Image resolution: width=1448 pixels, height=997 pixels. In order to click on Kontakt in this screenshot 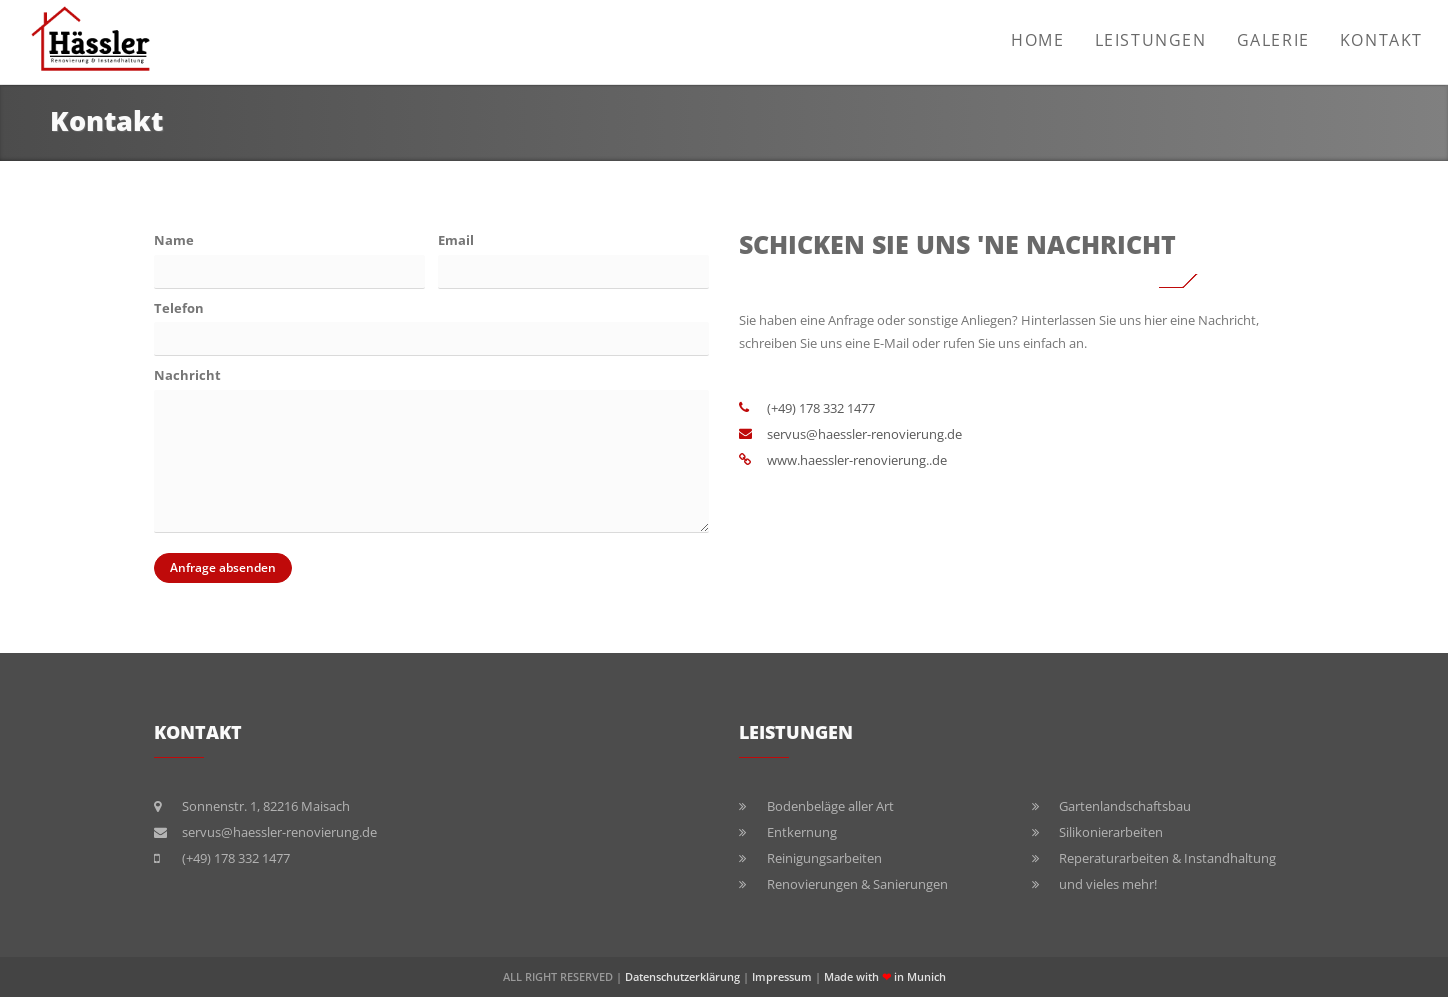, I will do `click(1381, 40)`.